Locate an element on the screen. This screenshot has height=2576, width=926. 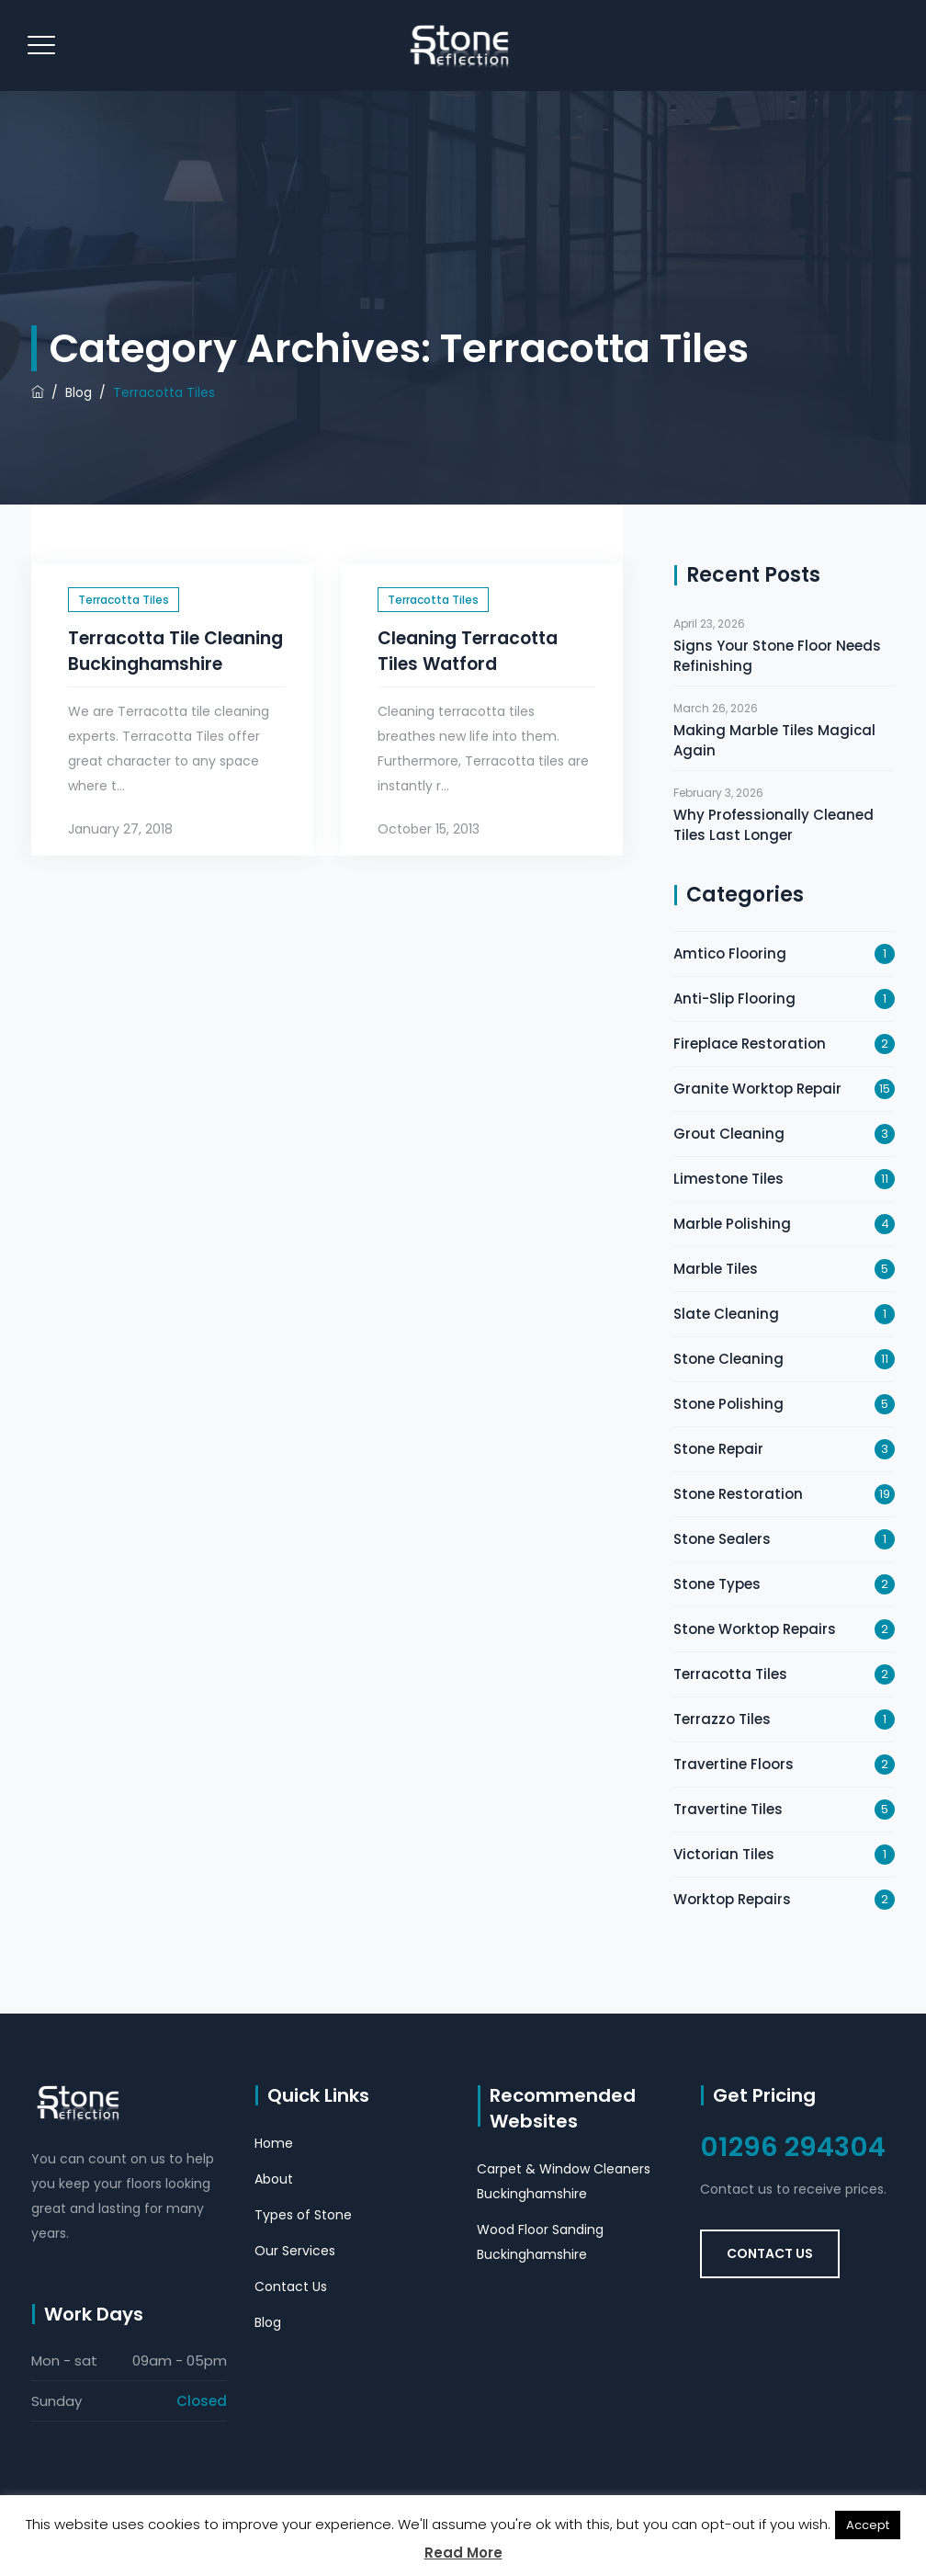
Stone Sealers is located at coordinates (722, 1539).